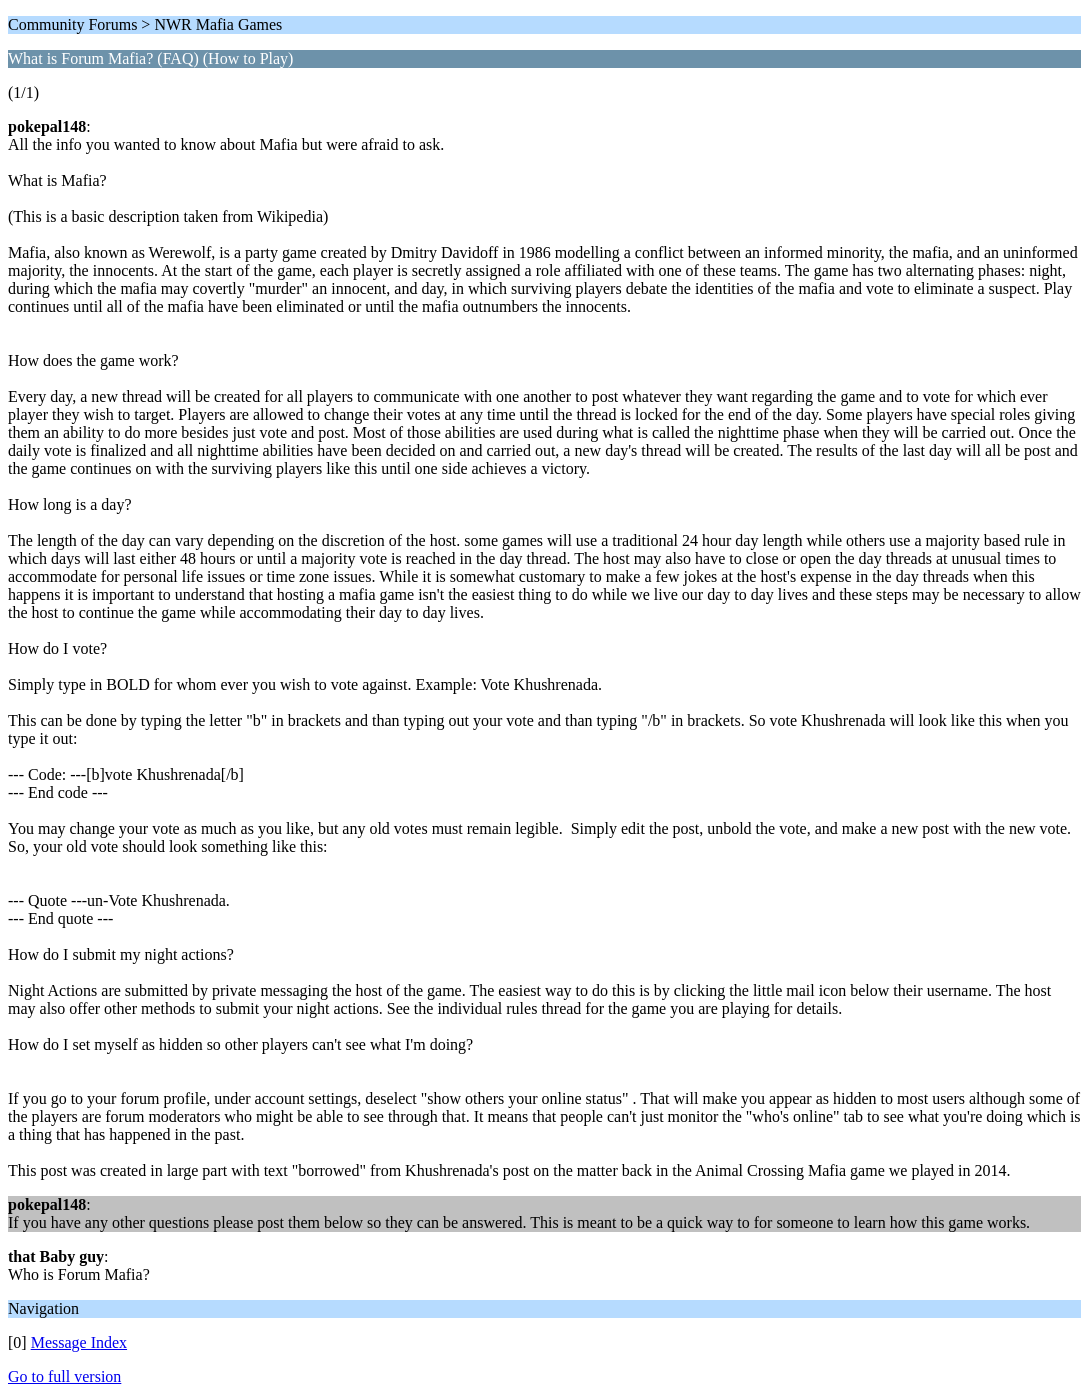  I want to click on Go to full version, so click(64, 1376).